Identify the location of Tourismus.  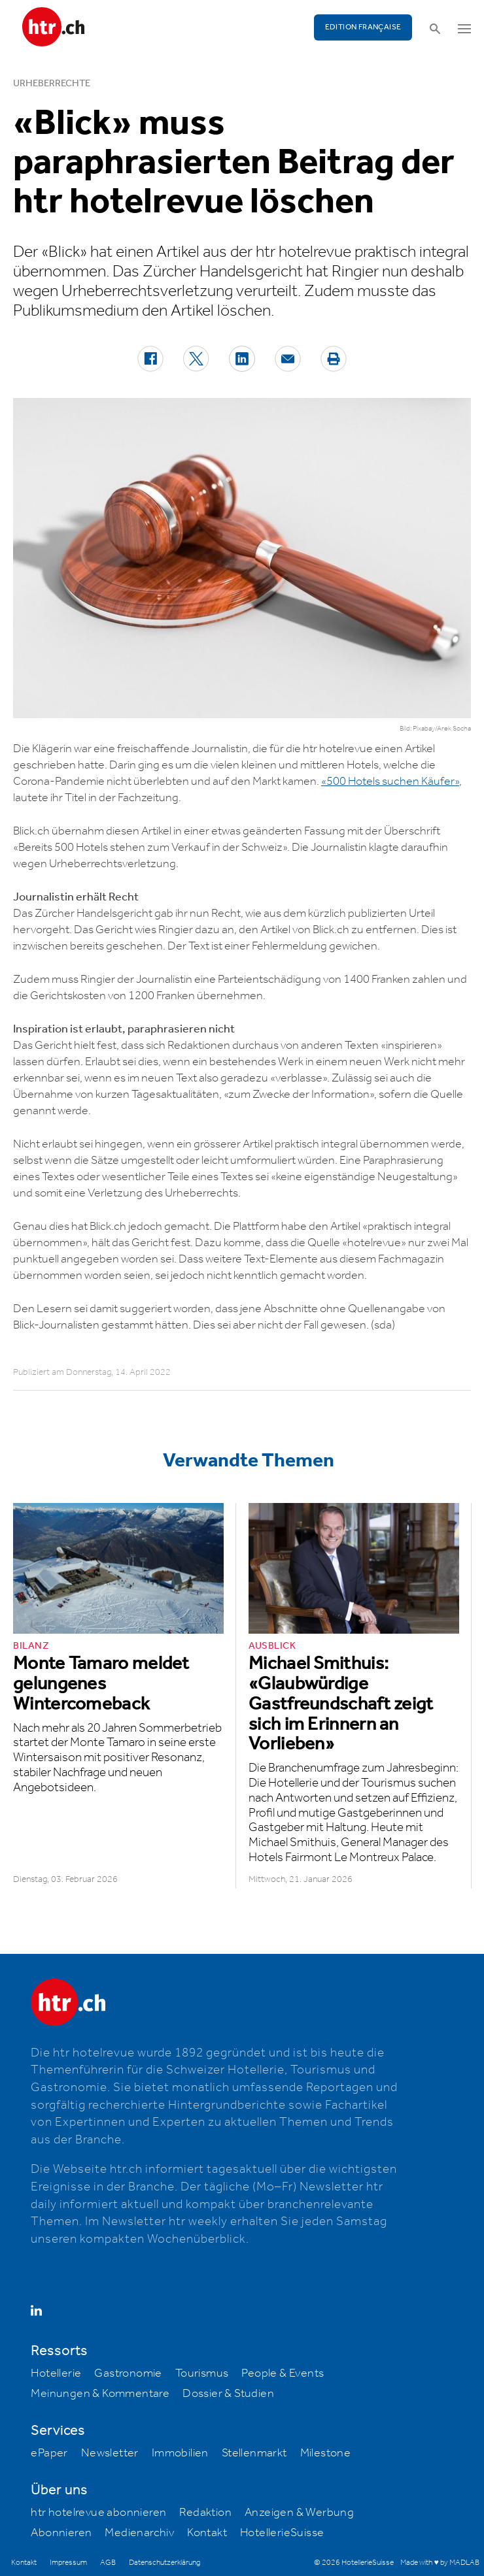
(202, 2373).